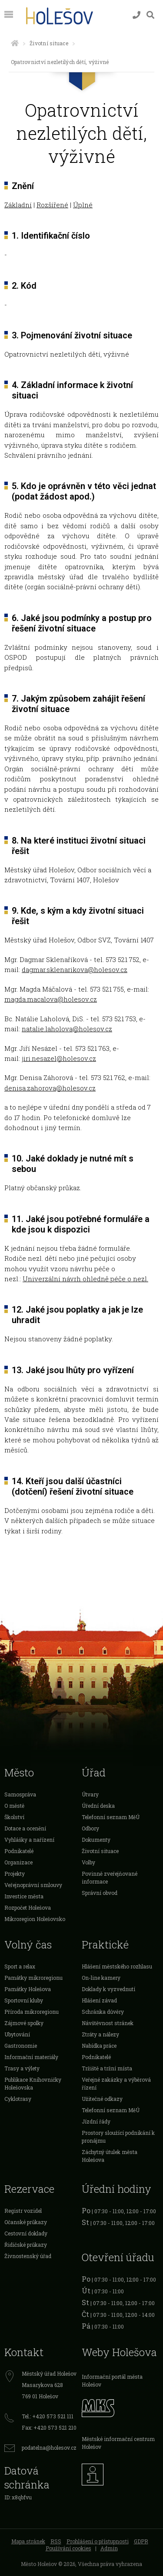 The width and height of the screenshot is (163, 2576). Describe the element at coordinates (27, 1988) in the screenshot. I see `Památky Holešova` at that location.